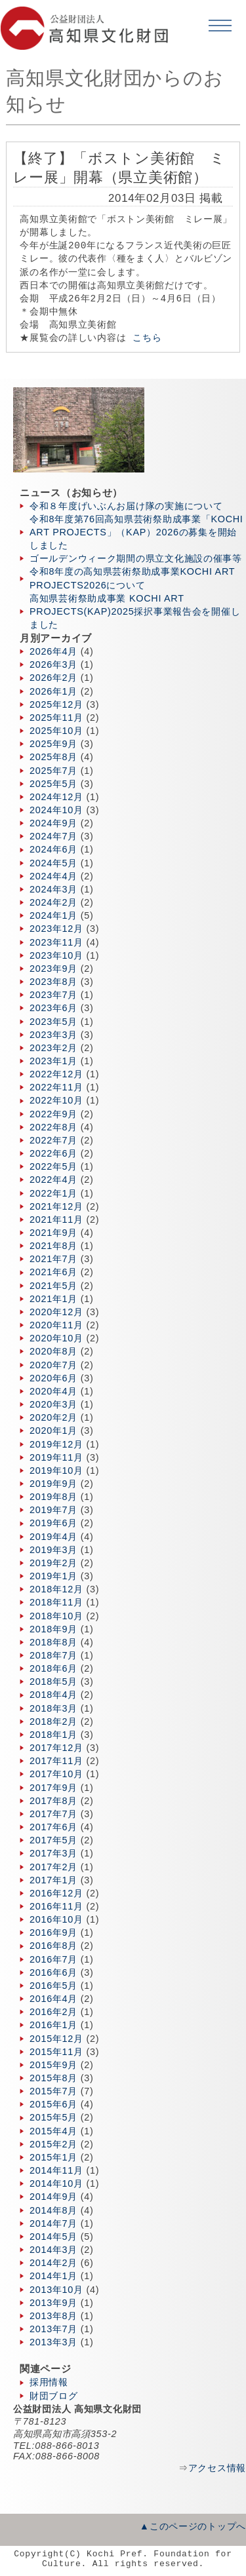  I want to click on 2016年2月, so click(53, 2012).